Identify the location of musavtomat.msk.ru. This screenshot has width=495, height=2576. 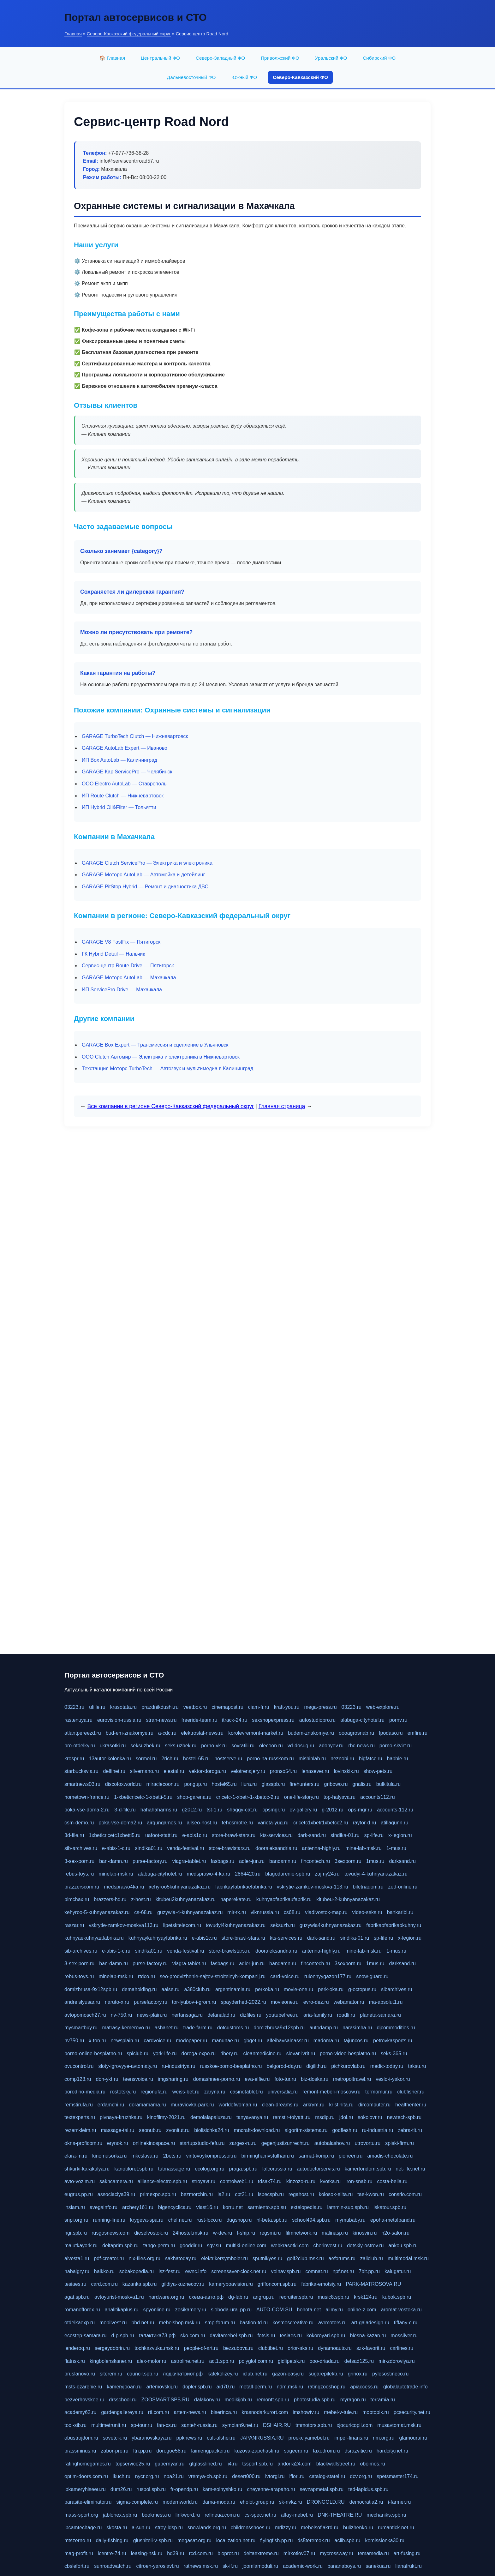
(399, 2425).